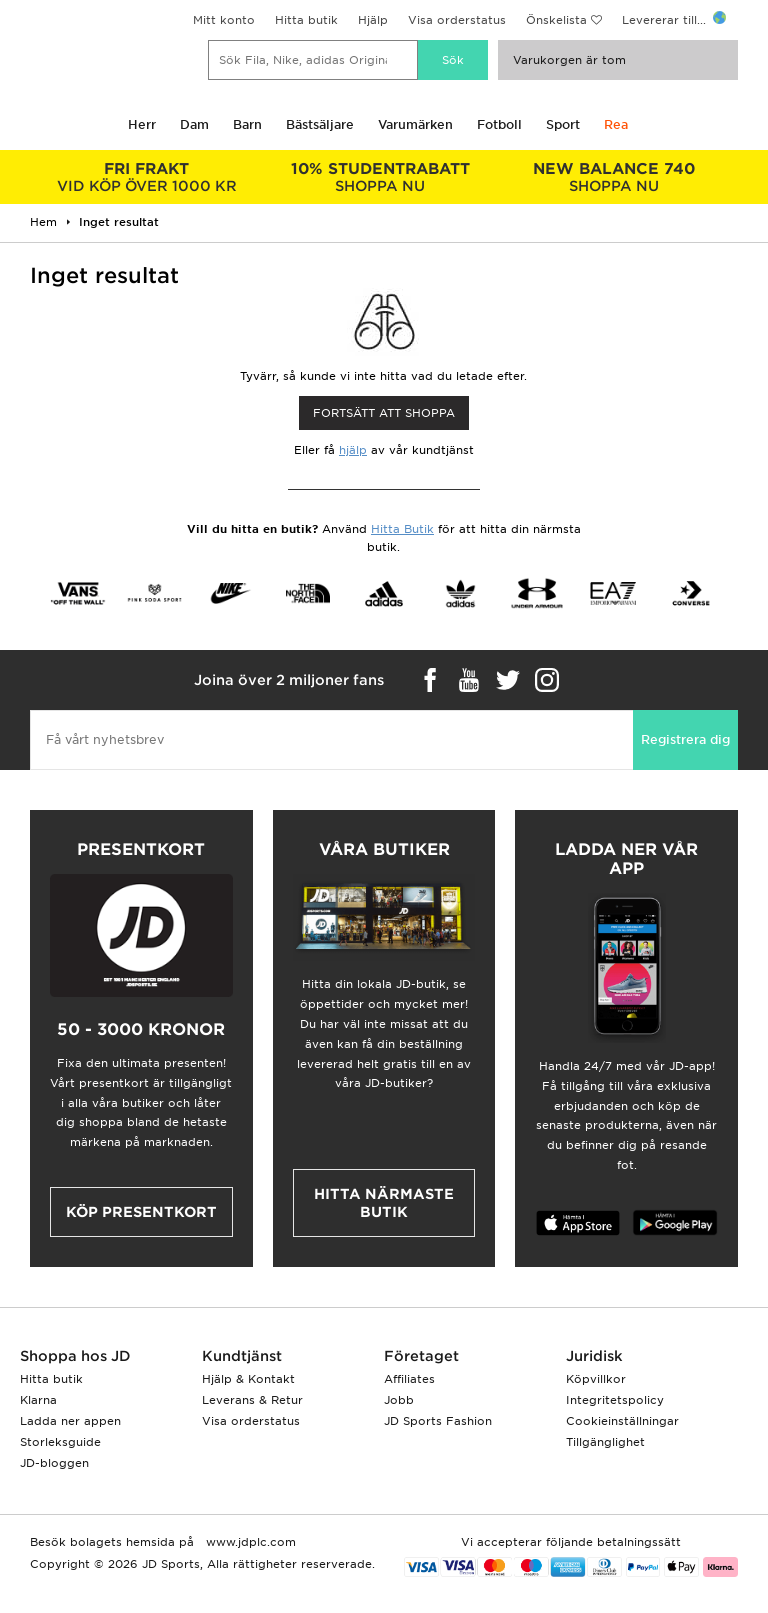 The height and width of the screenshot is (1613, 768). I want to click on Registrera dig, so click(685, 739).